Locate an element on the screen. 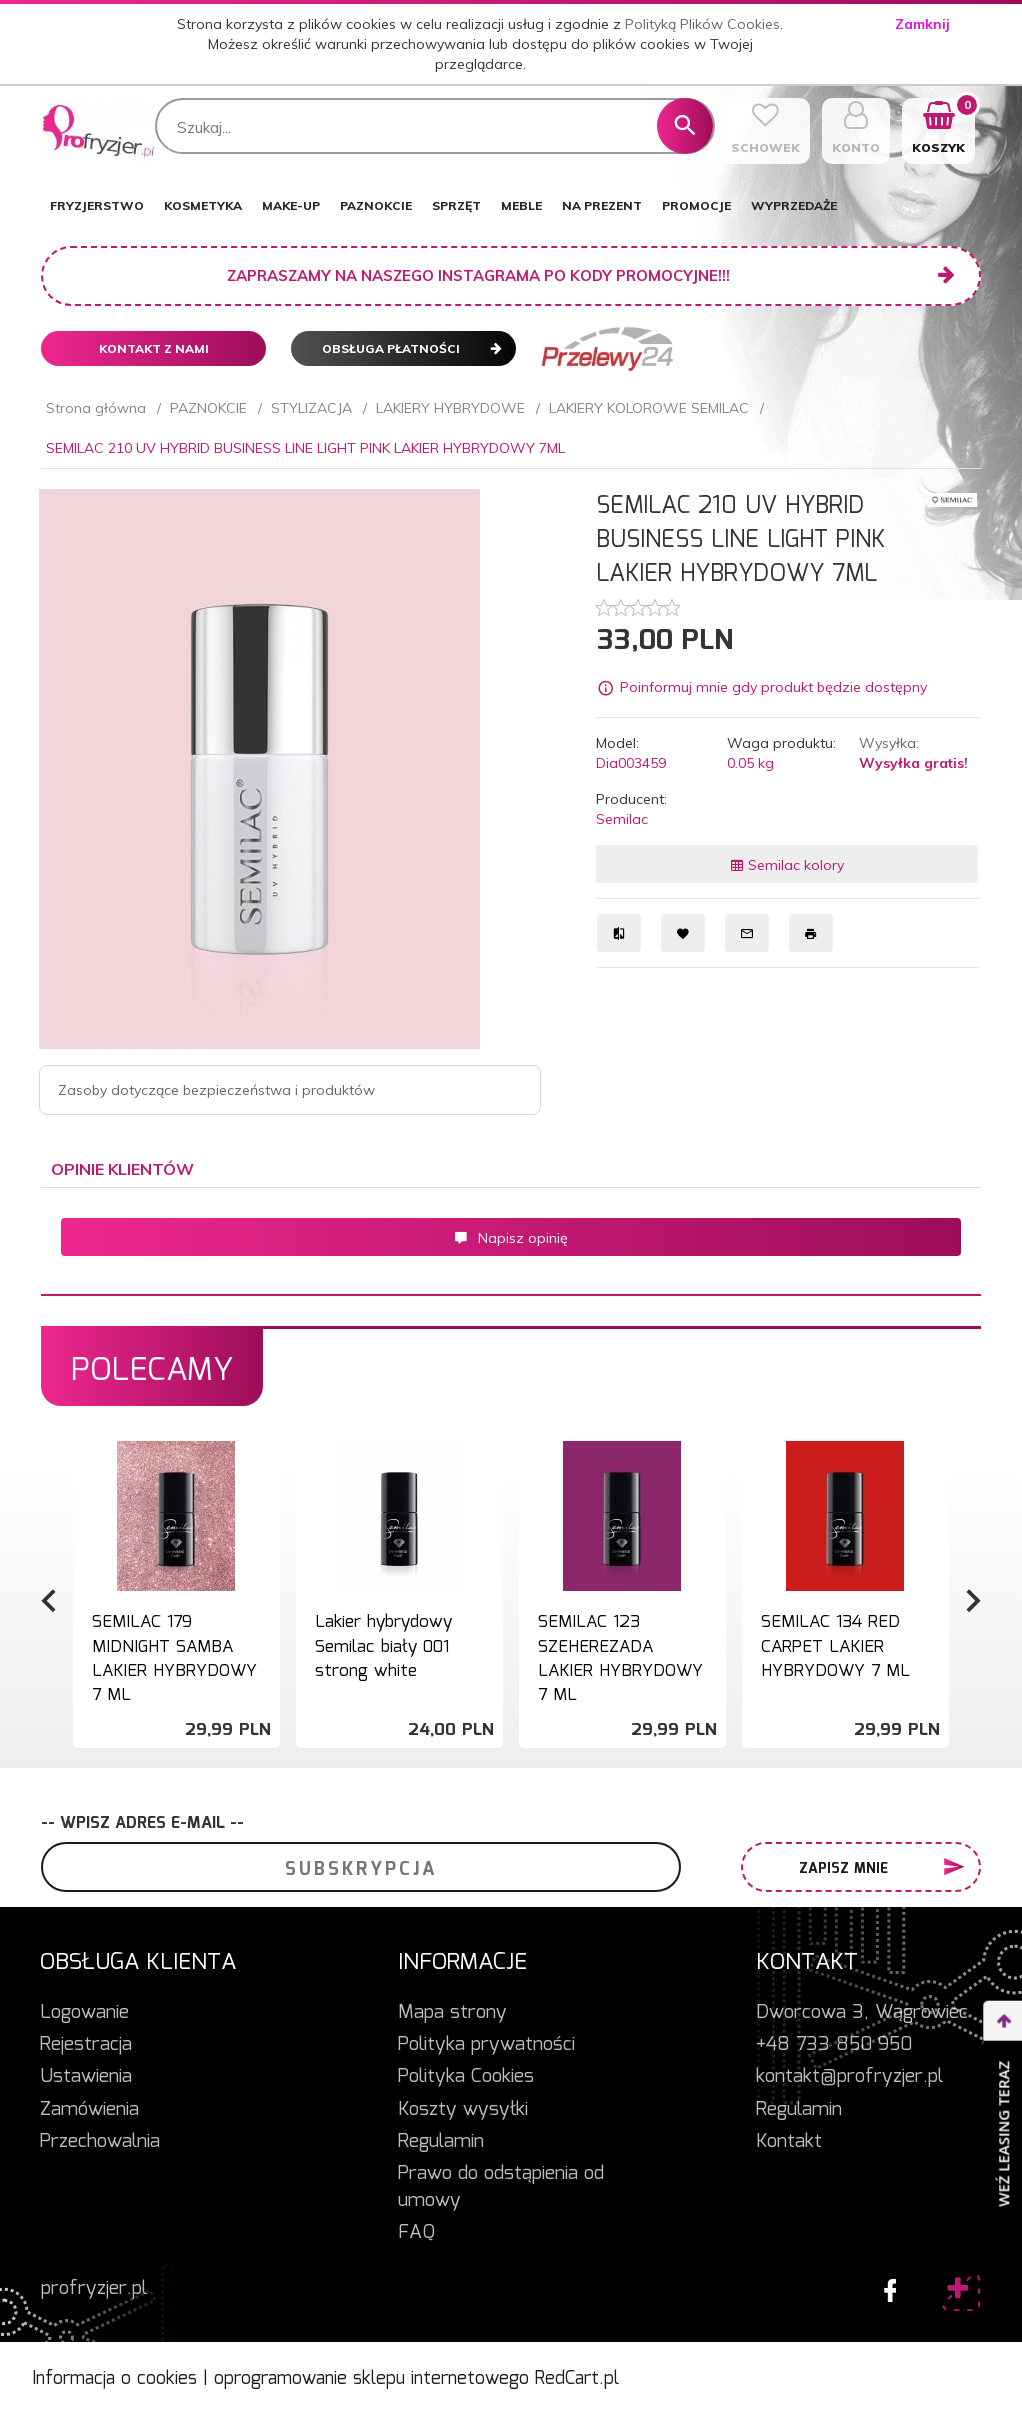 The height and width of the screenshot is (2418, 1022). Polityka prywatności is located at coordinates (486, 2045).